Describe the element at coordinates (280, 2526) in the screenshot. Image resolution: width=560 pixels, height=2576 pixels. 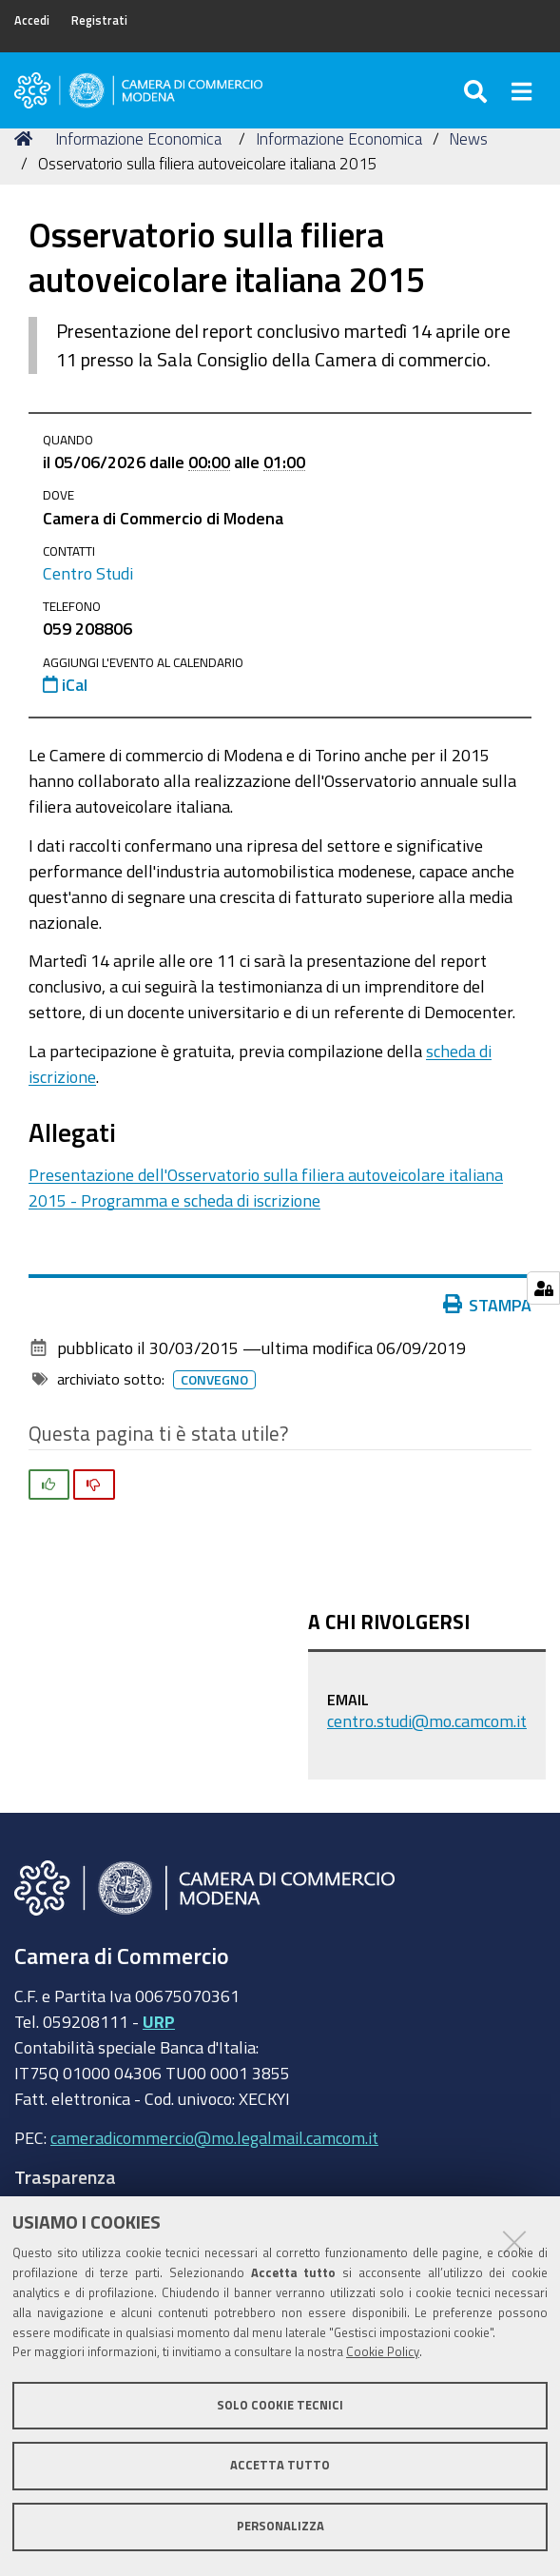
I see `Personalizza [button]` at that location.